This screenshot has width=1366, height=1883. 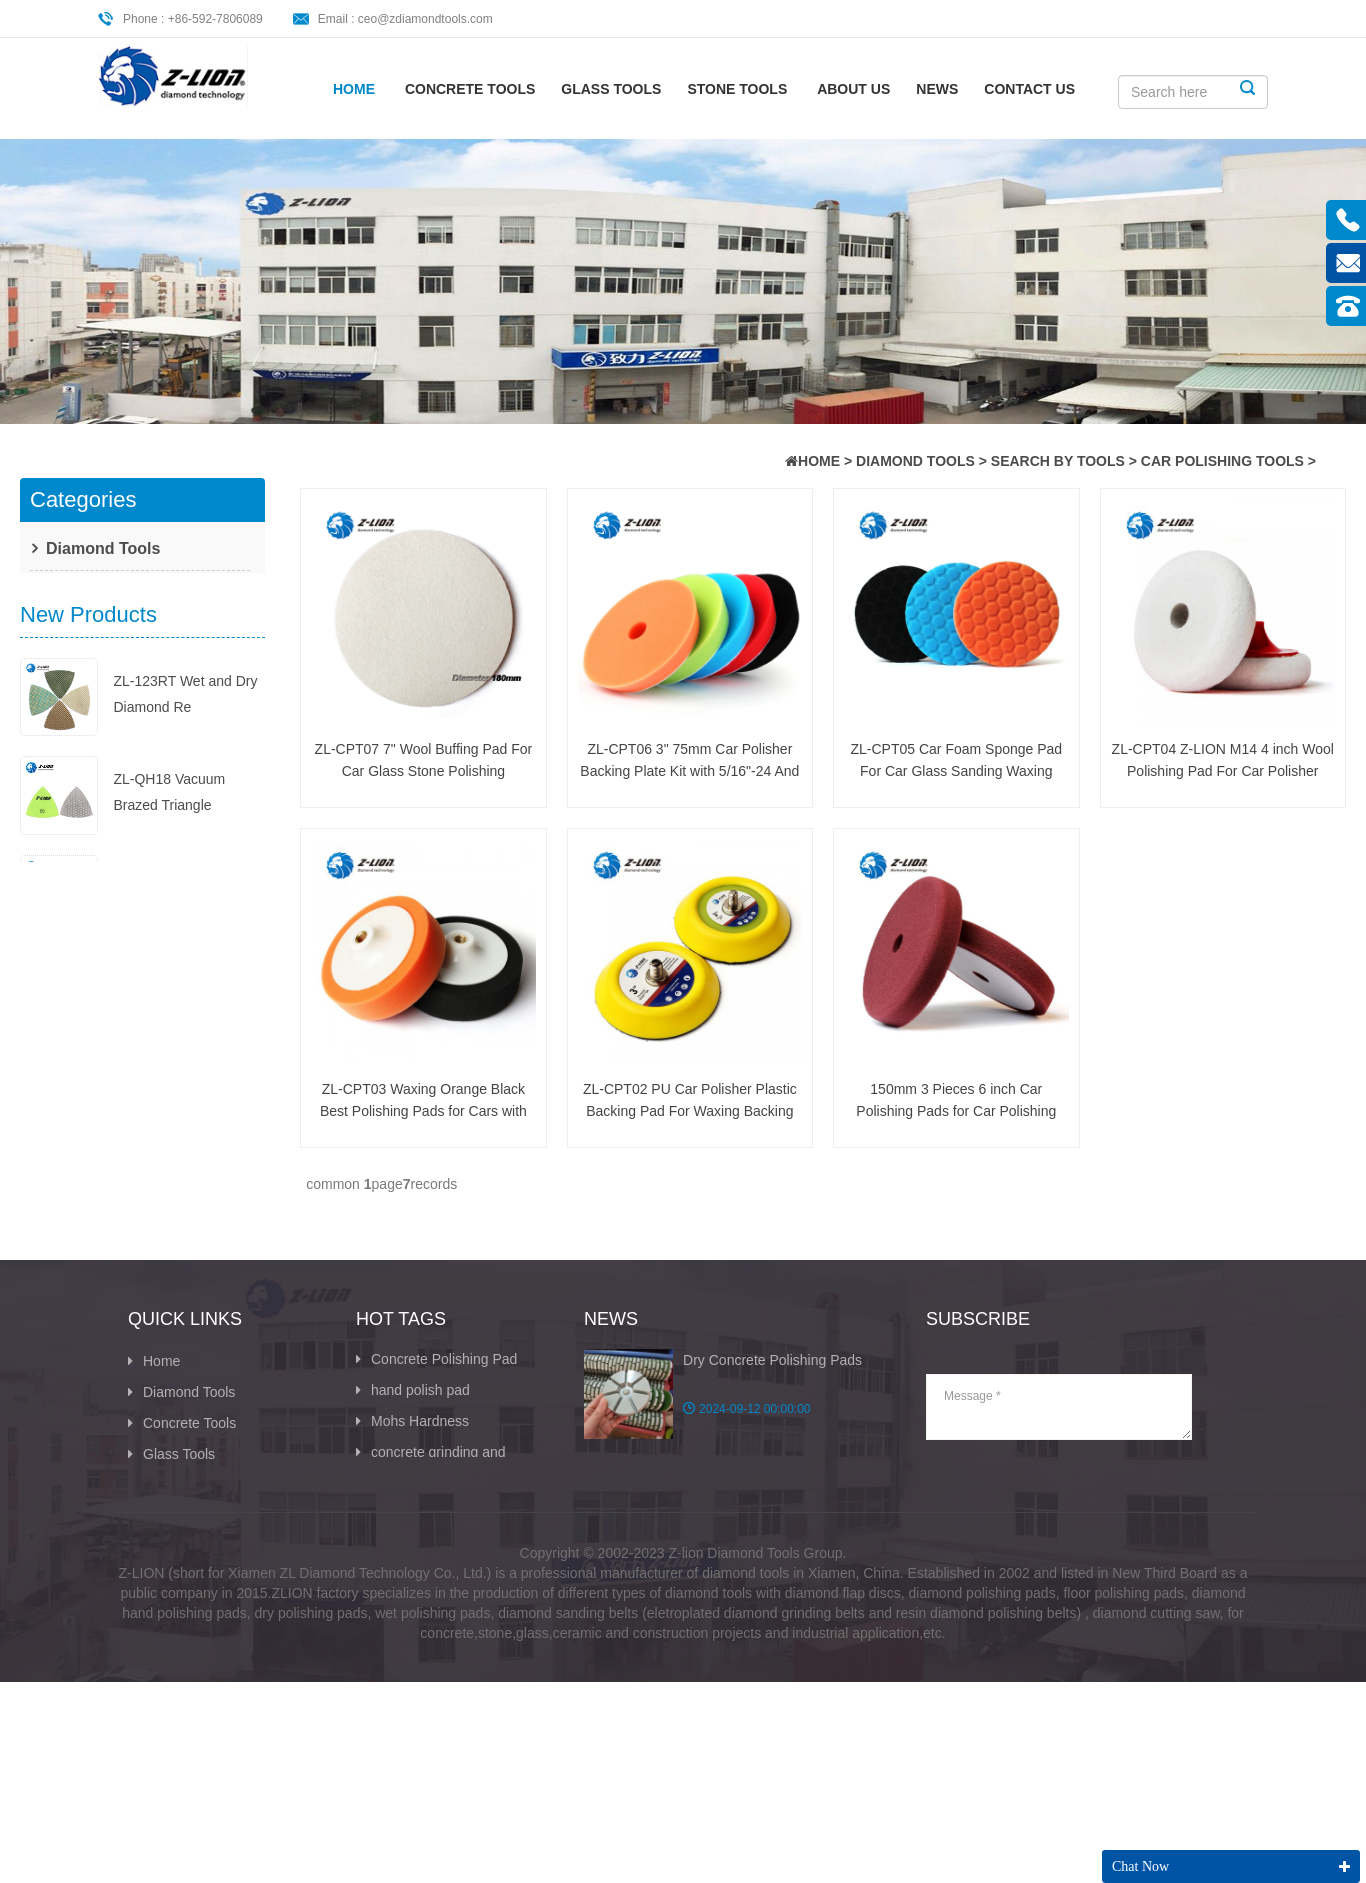 I want to click on concrete grinding and polishing, so click(x=431, y=1503).